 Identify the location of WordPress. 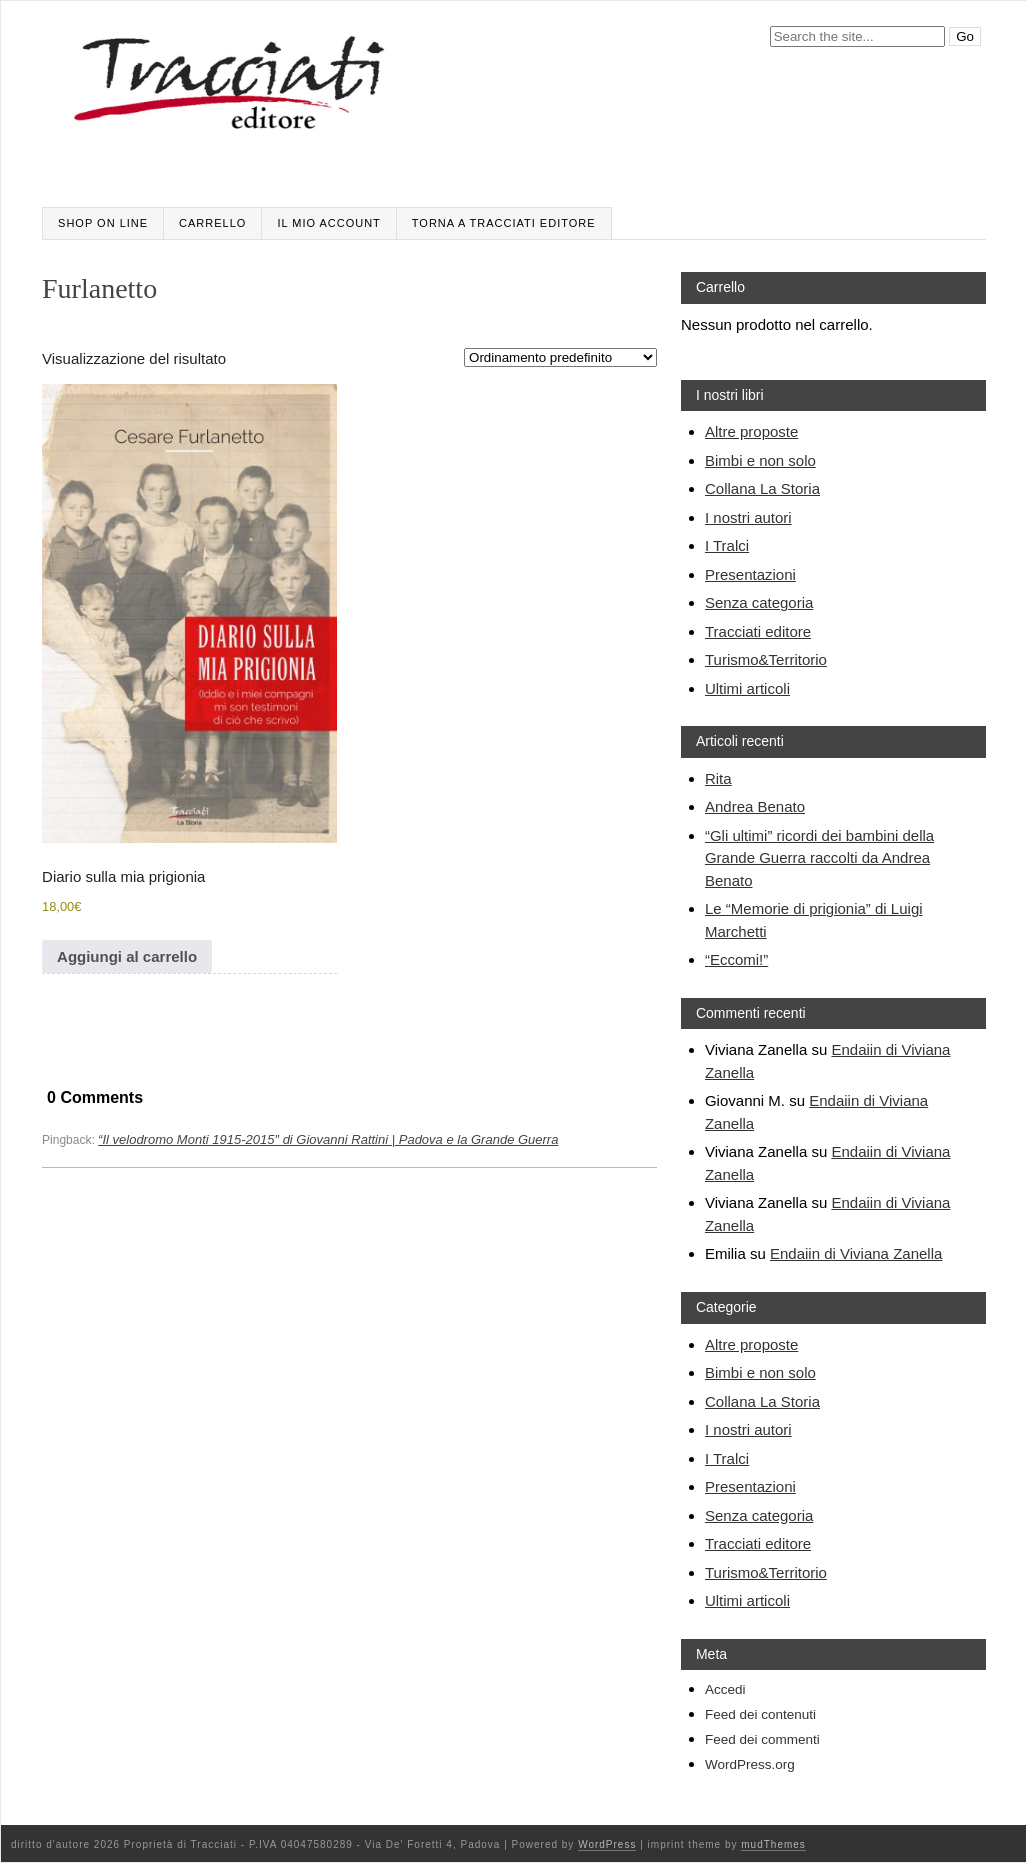
(607, 1844).